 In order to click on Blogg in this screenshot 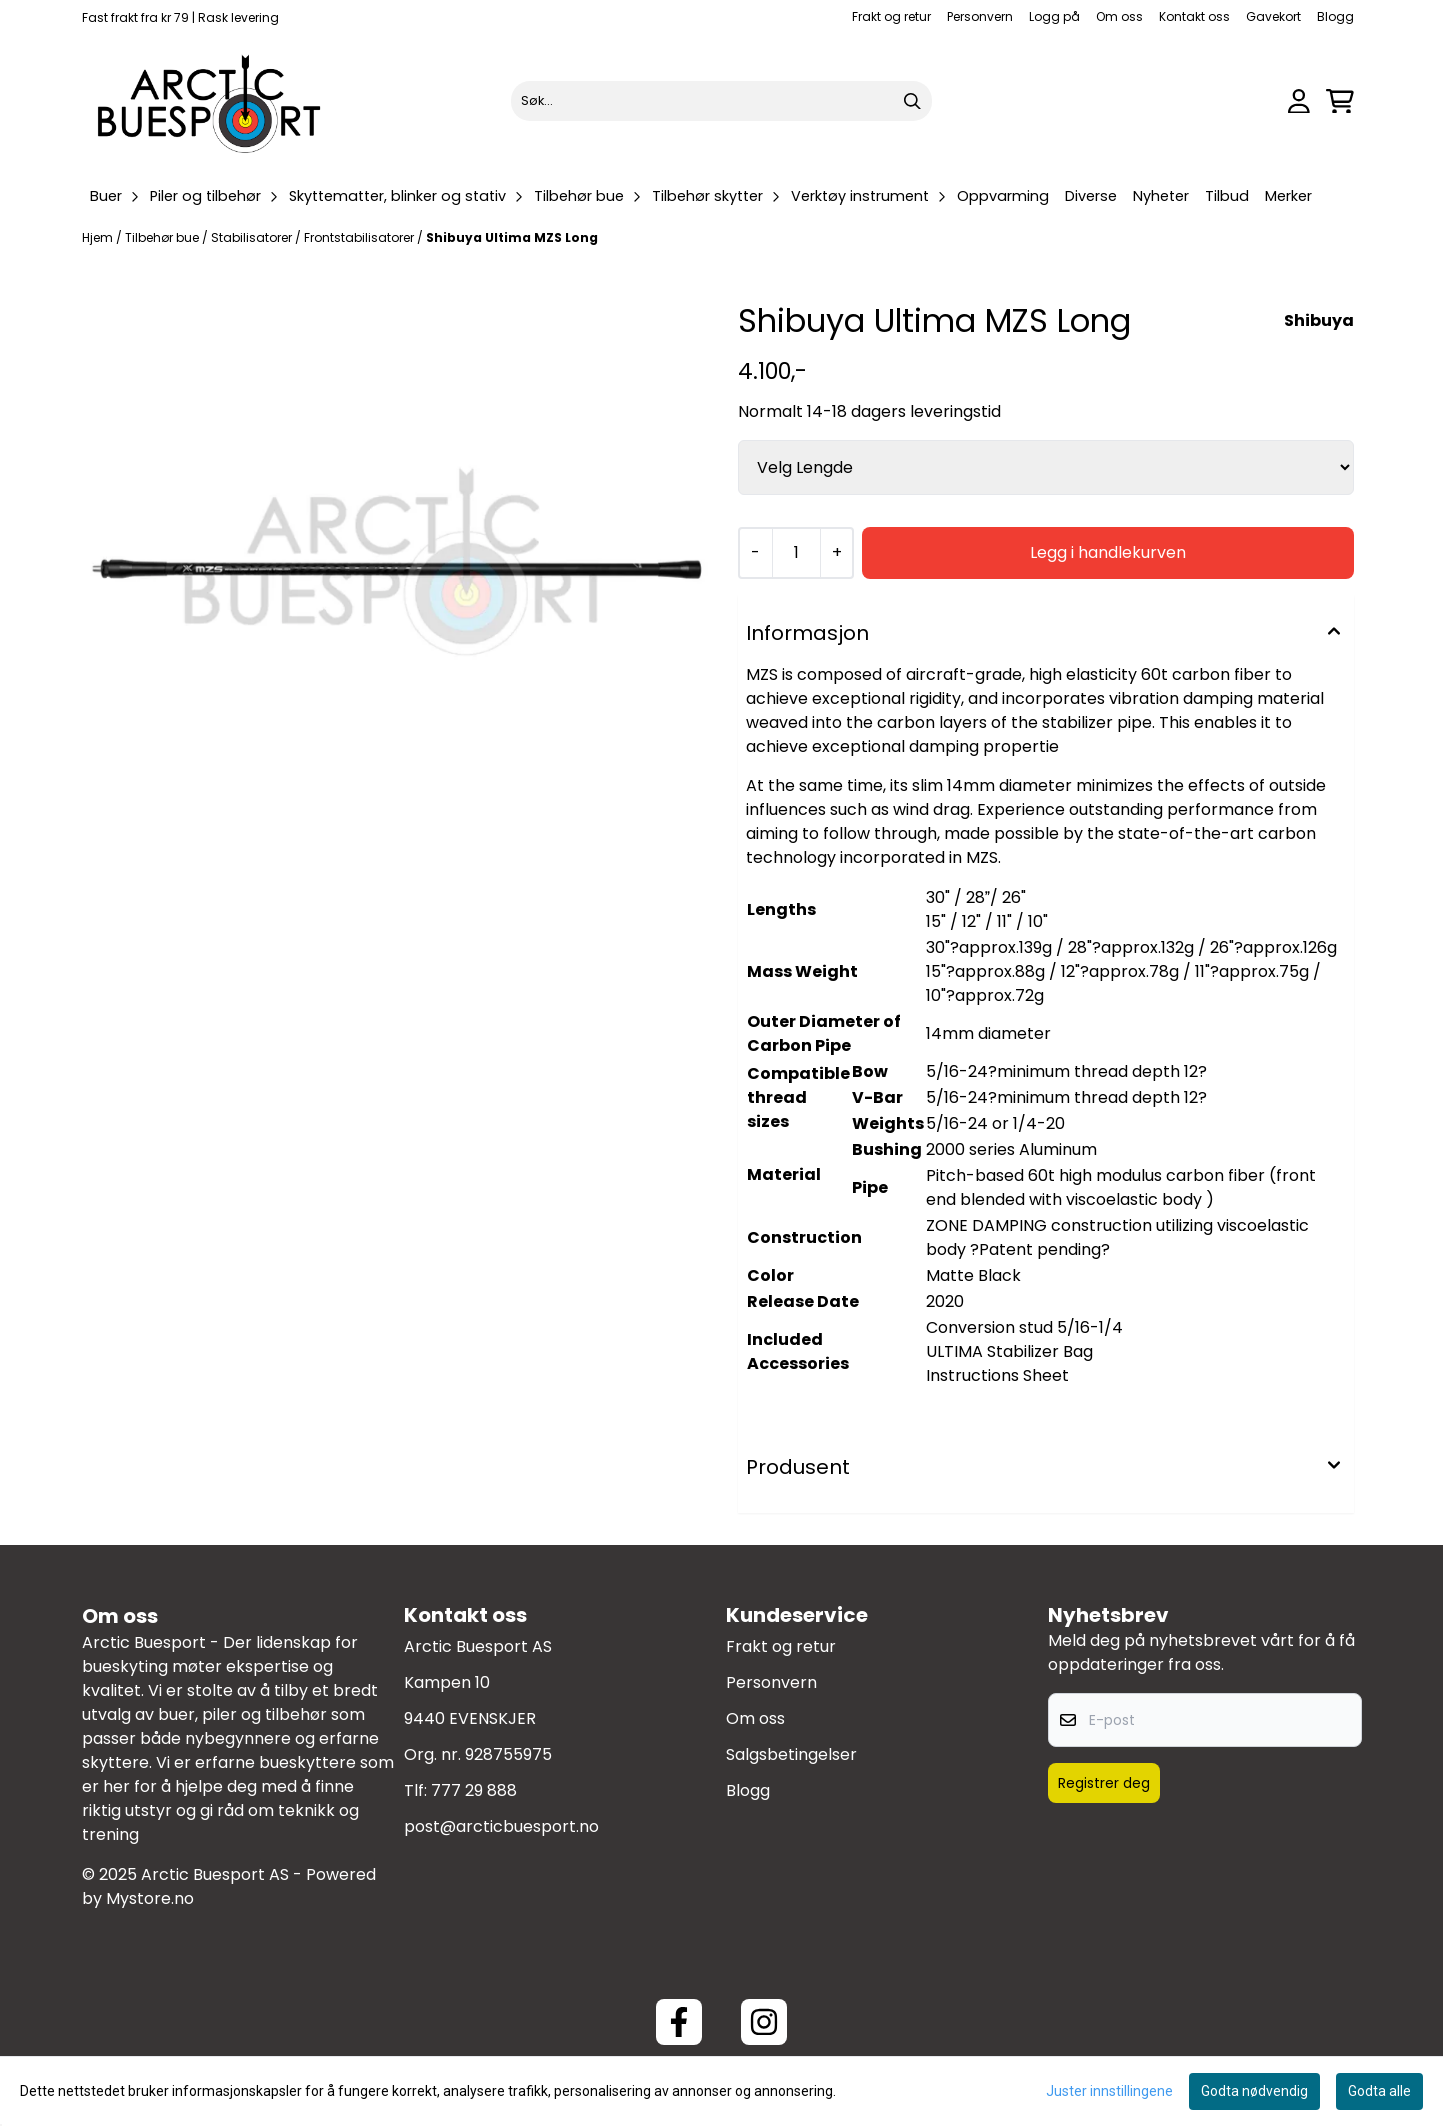, I will do `click(1335, 16)`.